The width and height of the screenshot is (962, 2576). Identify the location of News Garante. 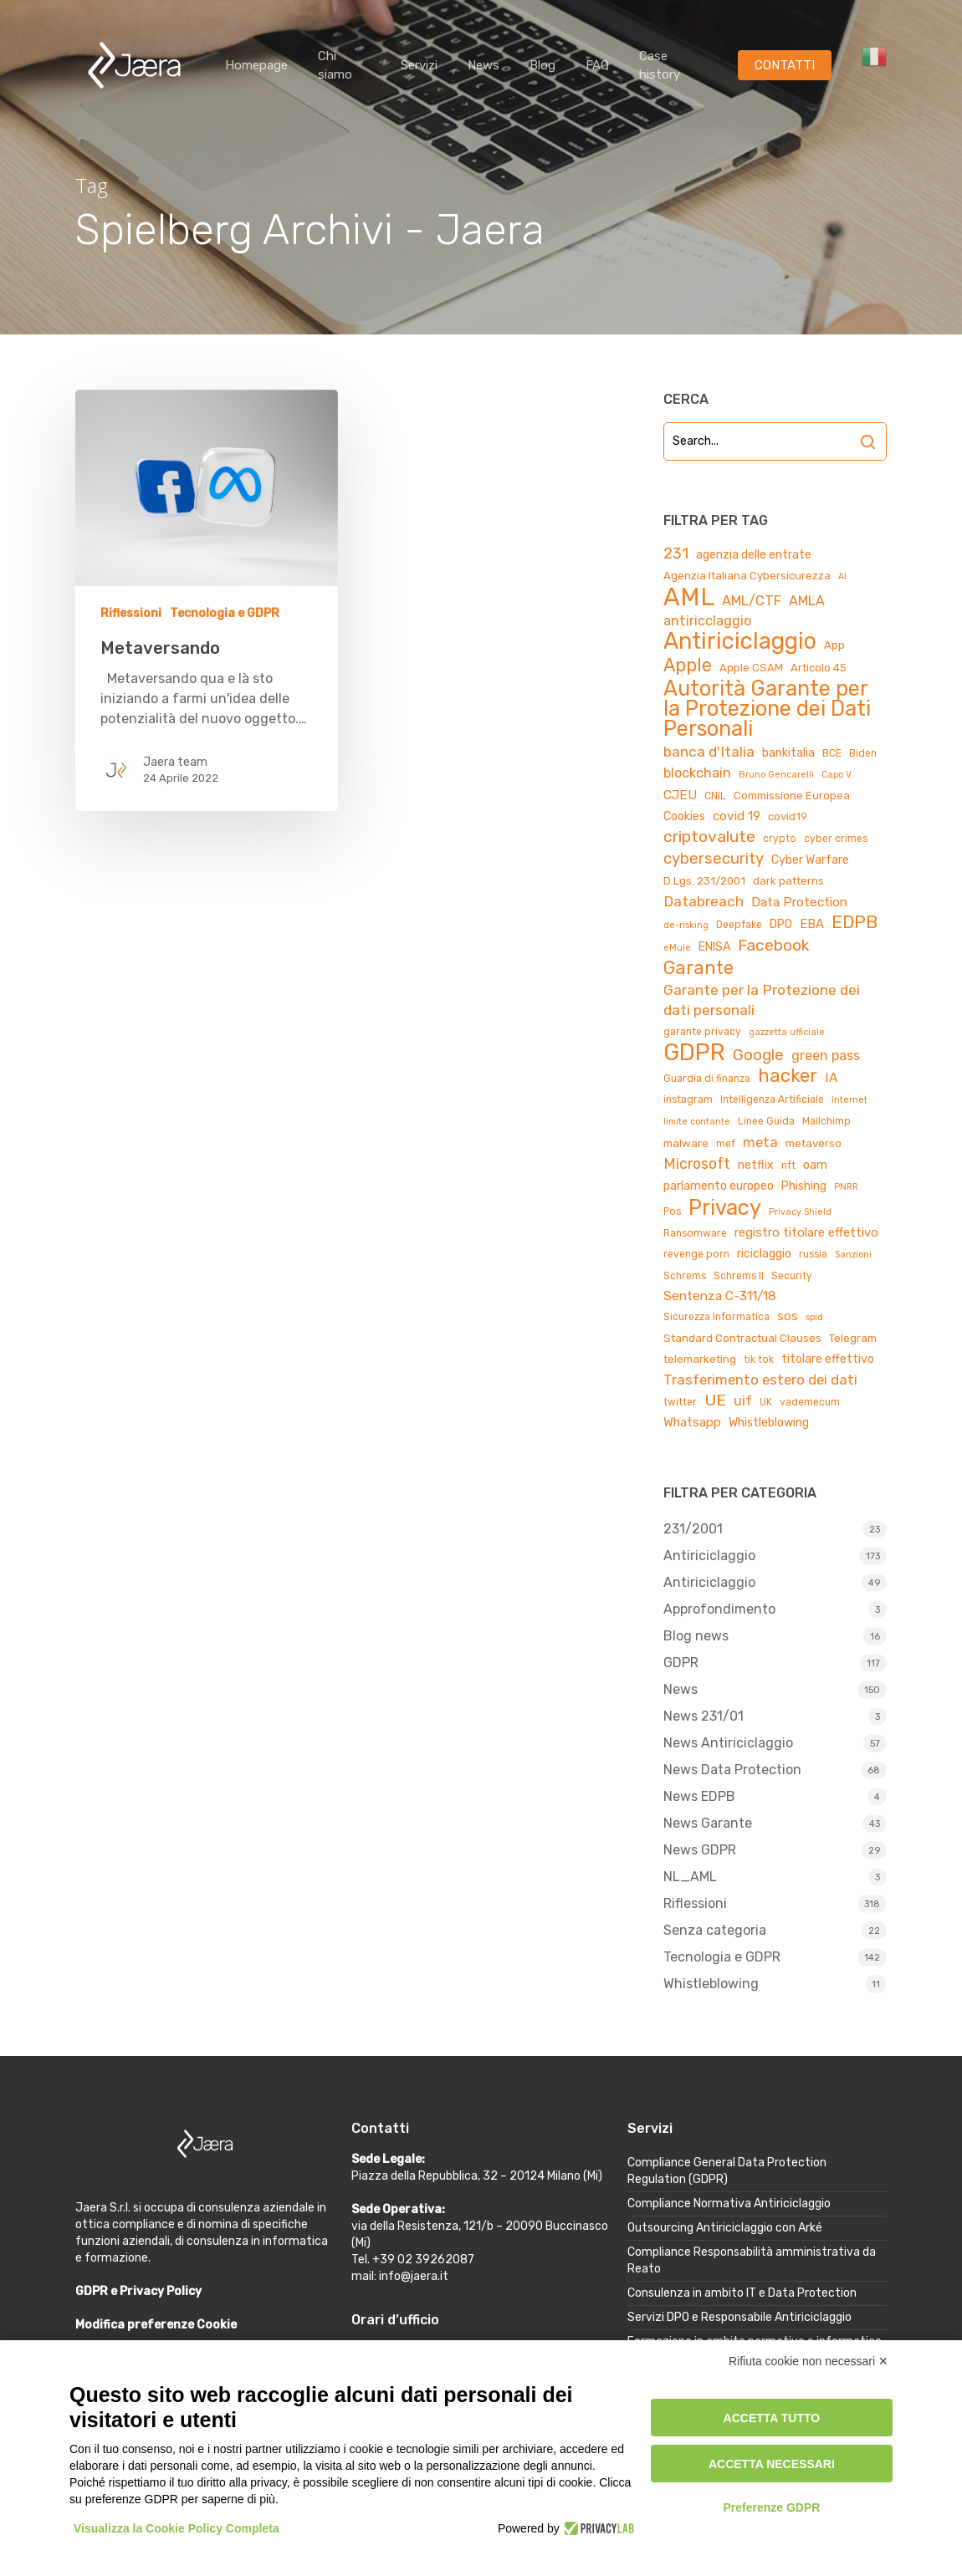
(707, 1823).